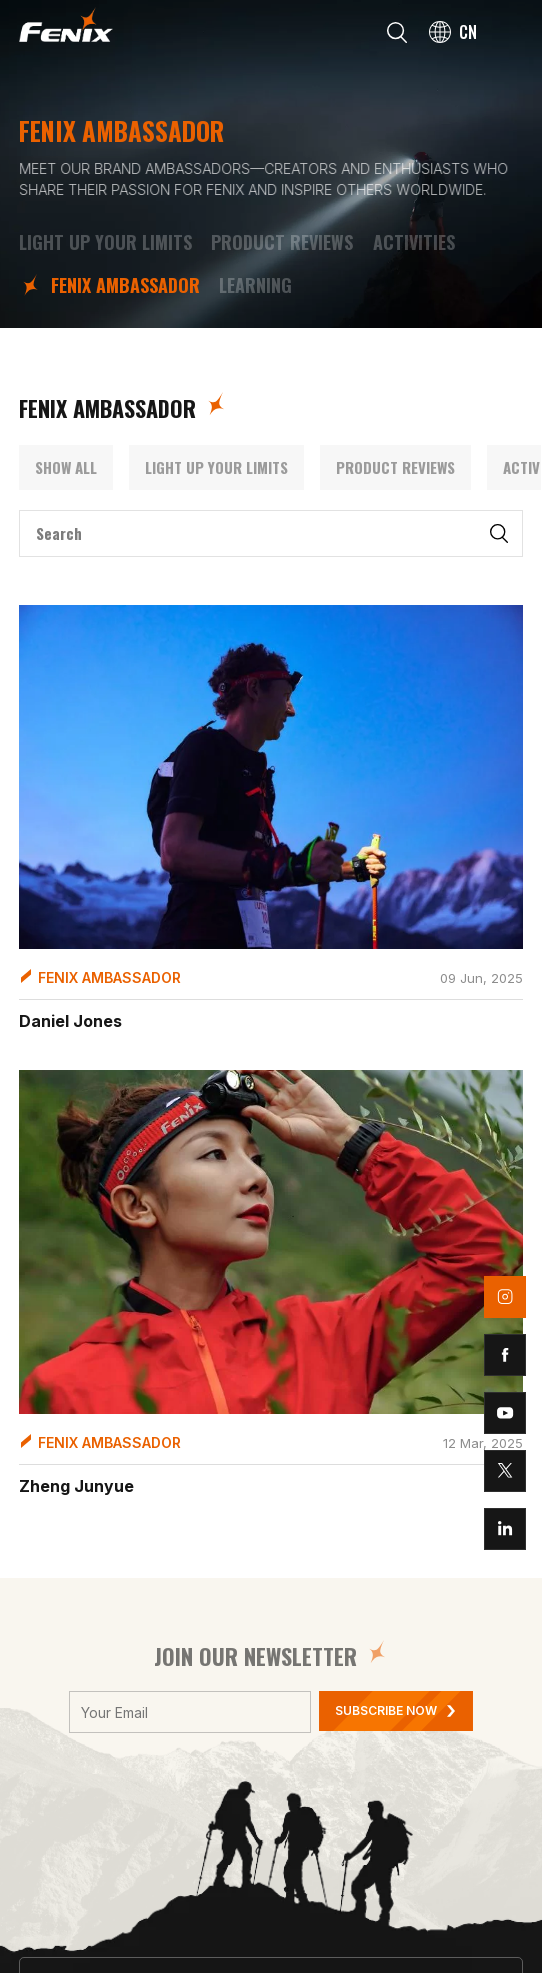  What do you see at coordinates (255, 285) in the screenshot?
I see `Learning` at bounding box center [255, 285].